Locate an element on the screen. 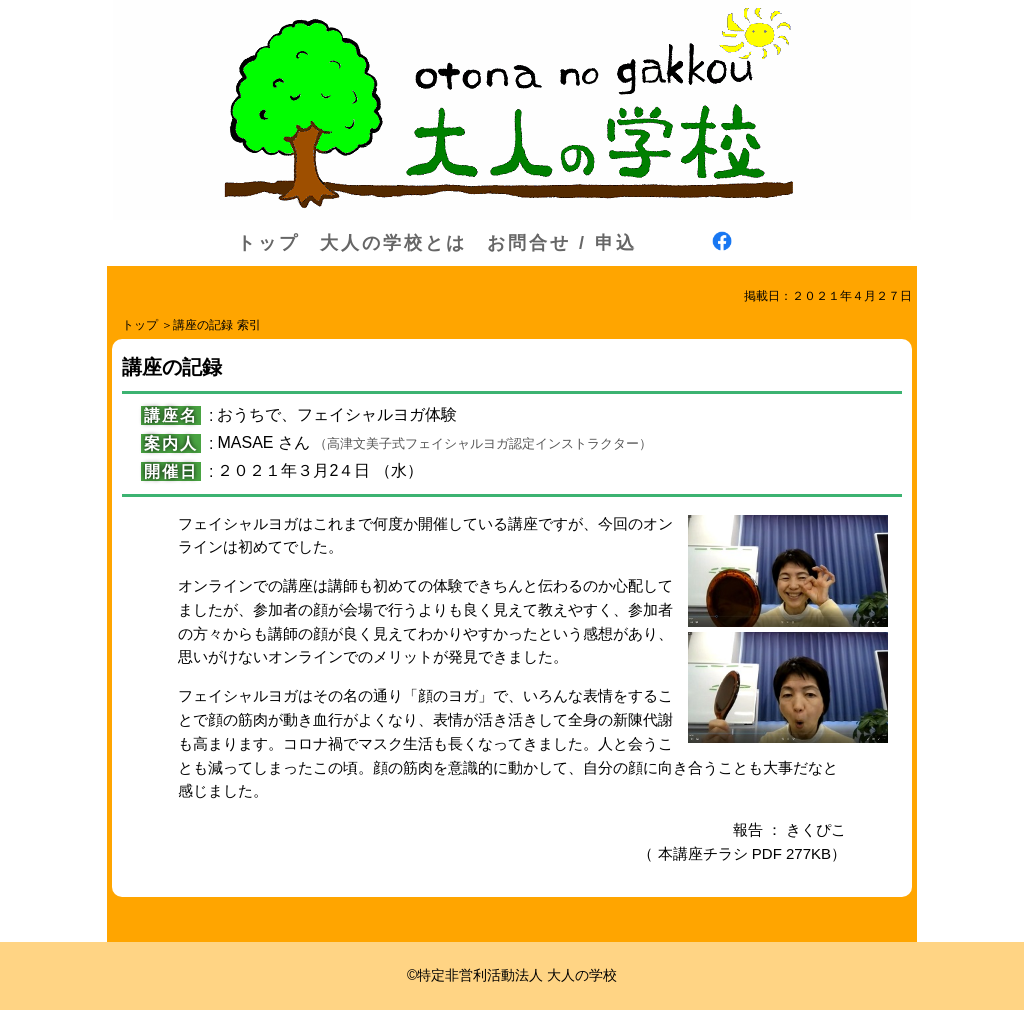 Image resolution: width=1024 pixels, height=1010 pixels. お問合せ / 申込 is located at coordinates (562, 243).